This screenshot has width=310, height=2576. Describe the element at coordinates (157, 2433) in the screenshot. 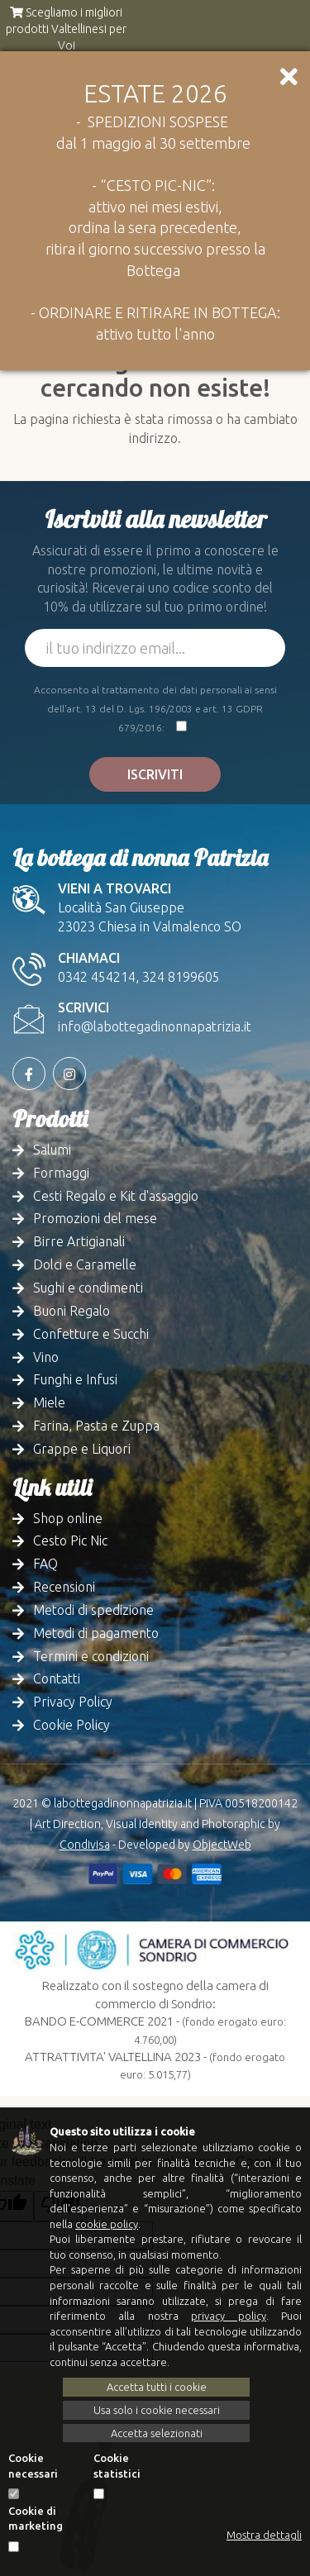

I see `Accetta selezionati` at that location.